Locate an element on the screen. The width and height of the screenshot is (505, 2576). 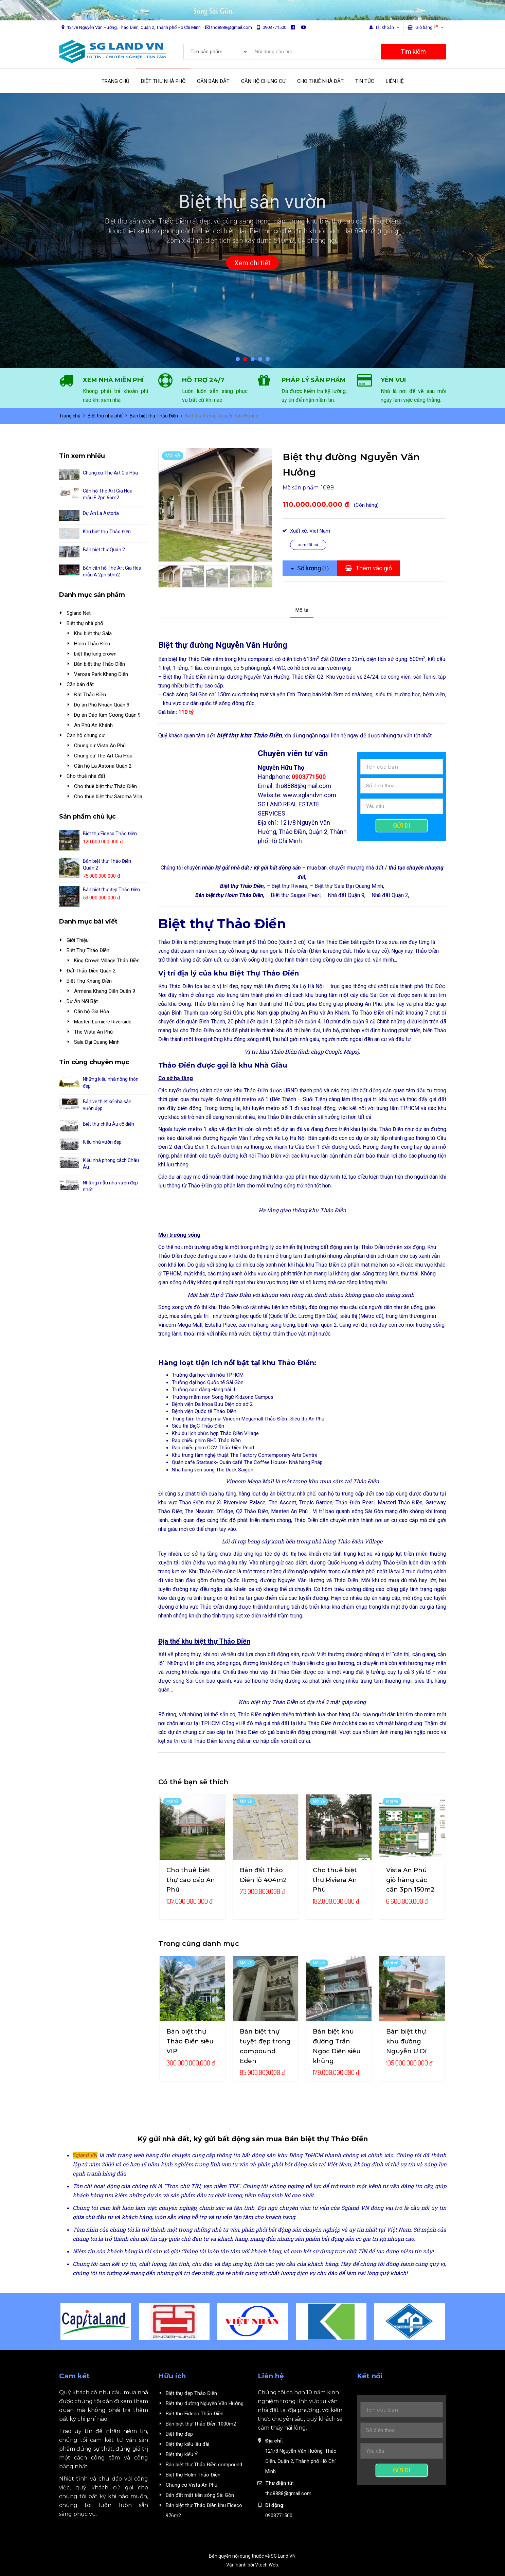
Biệt thự Fideco Thảo Điền is located at coordinates (110, 833).